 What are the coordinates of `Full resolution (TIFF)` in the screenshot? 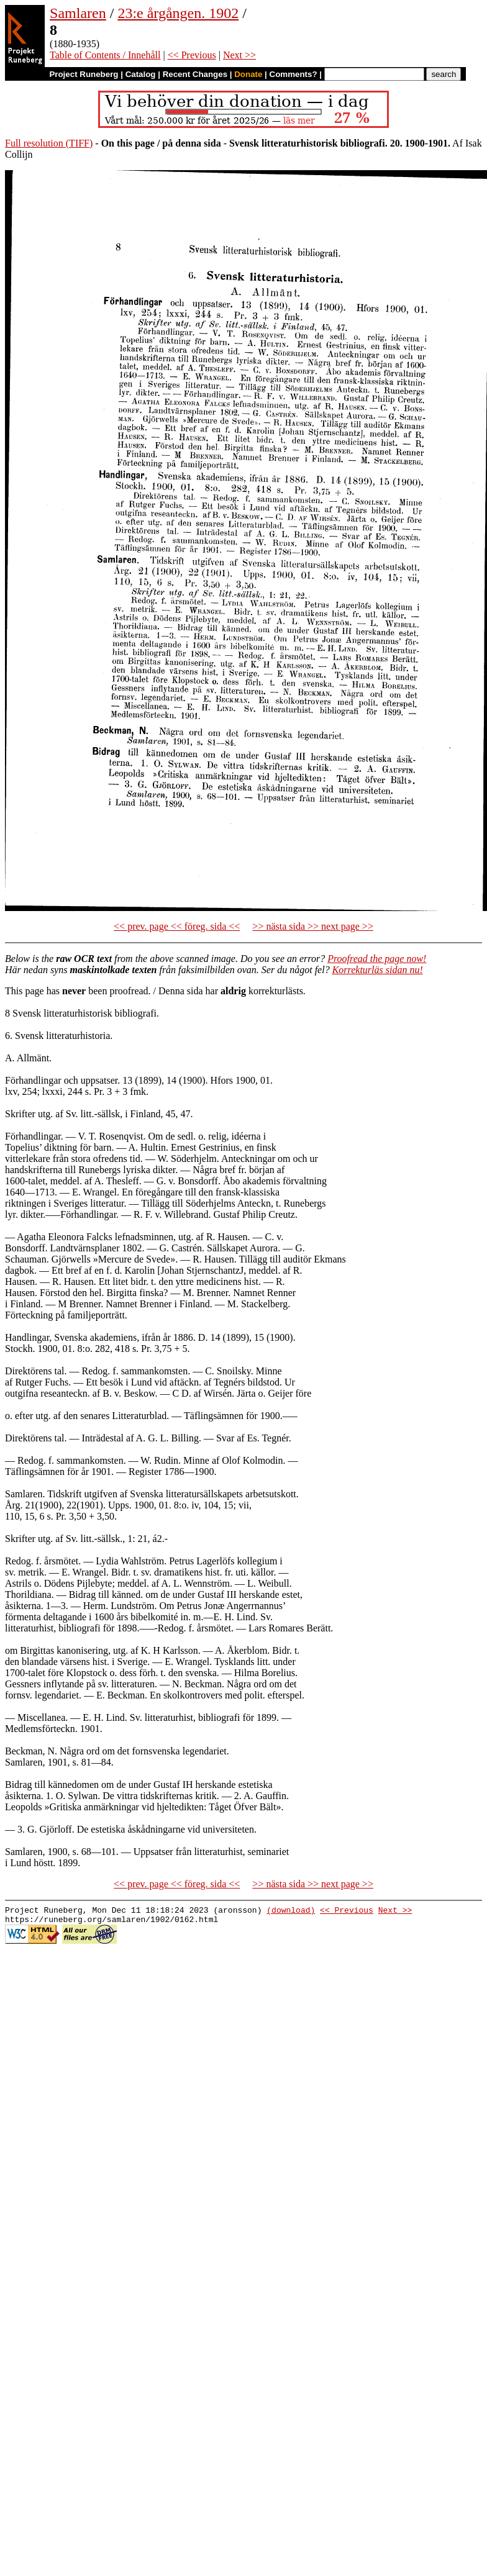 It's located at (49, 143).